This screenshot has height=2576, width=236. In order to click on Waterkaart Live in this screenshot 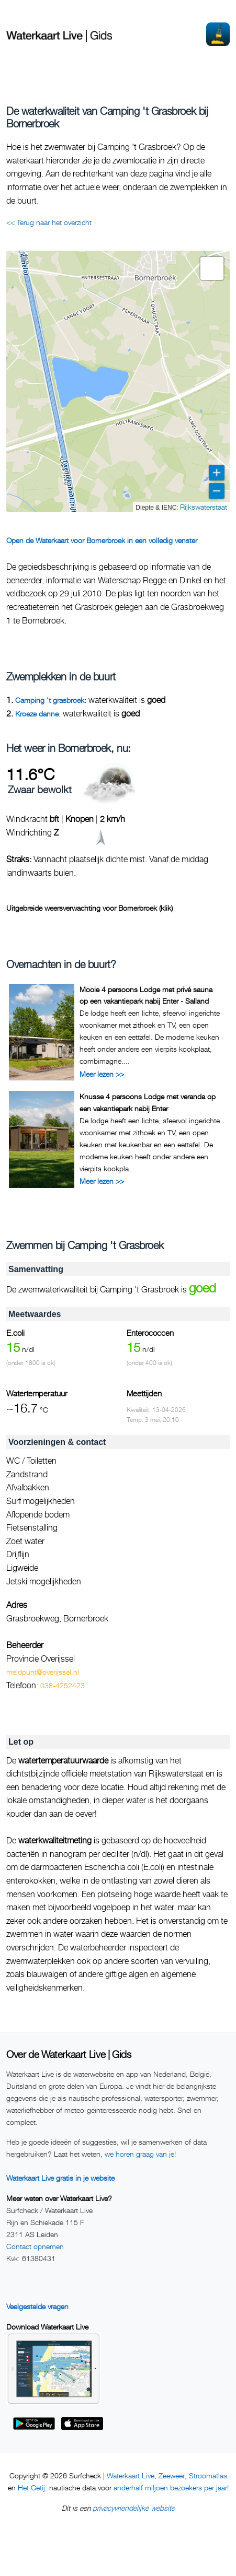, I will do `click(130, 2475)`.